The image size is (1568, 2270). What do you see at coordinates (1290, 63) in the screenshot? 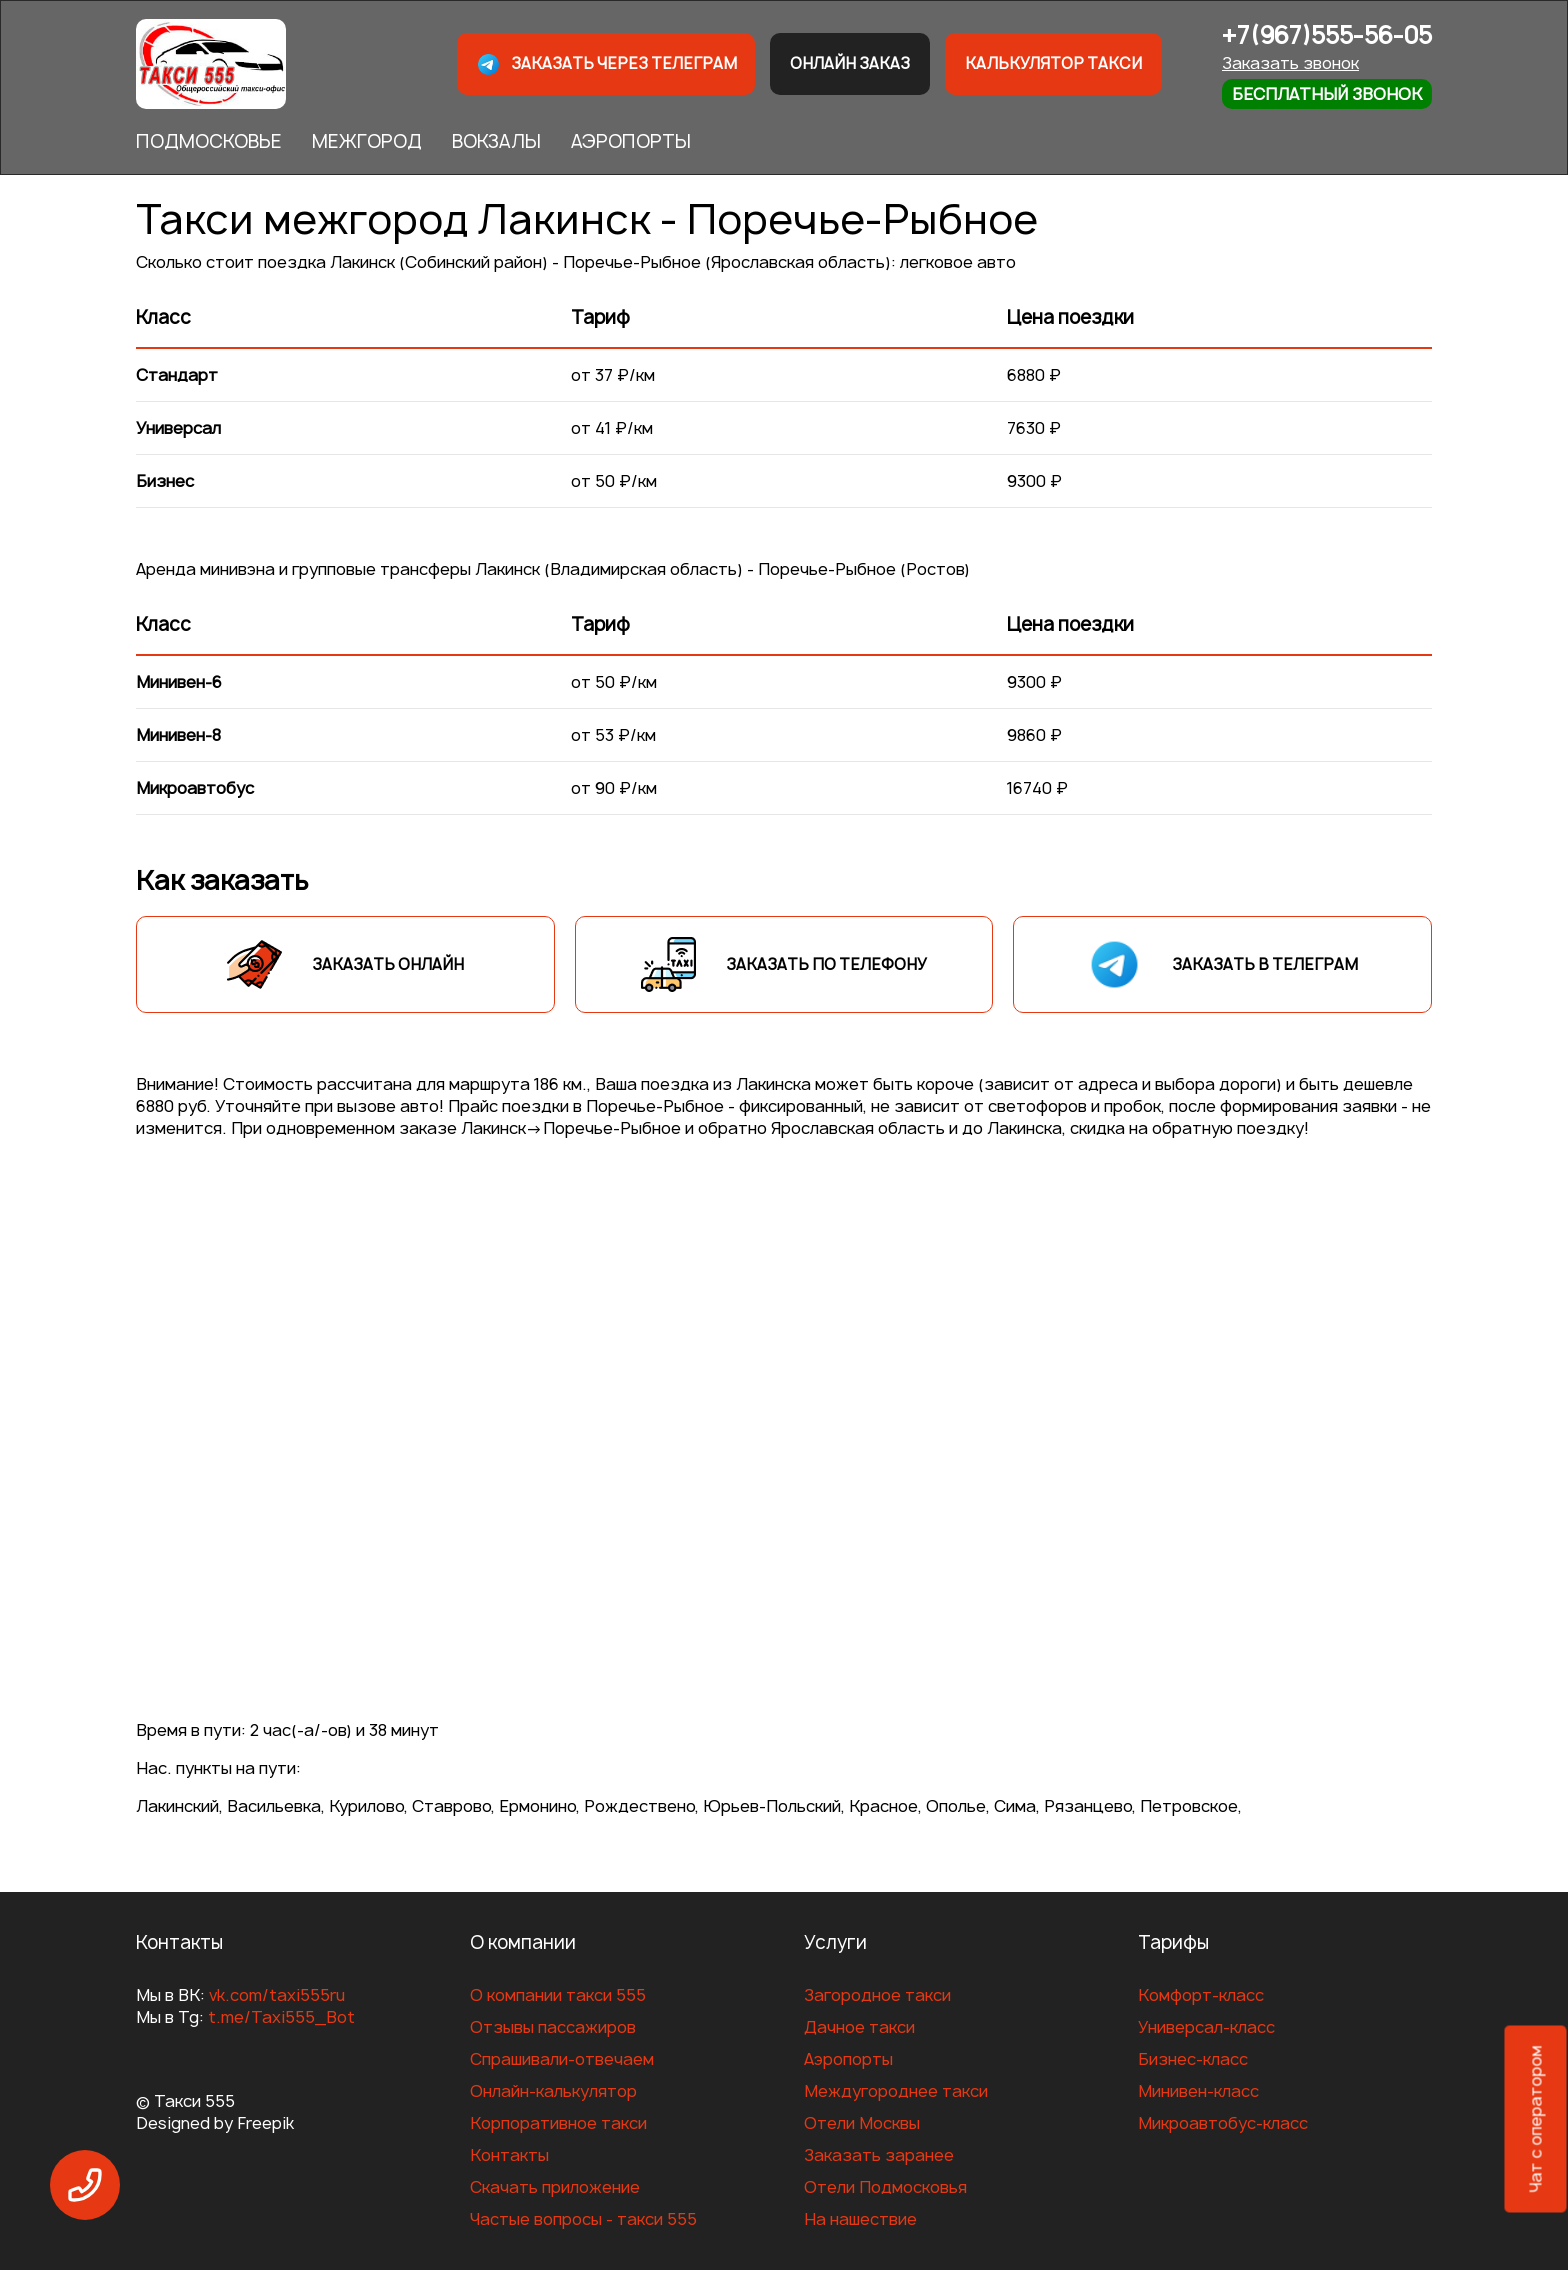
I see `Заказать звонок` at bounding box center [1290, 63].